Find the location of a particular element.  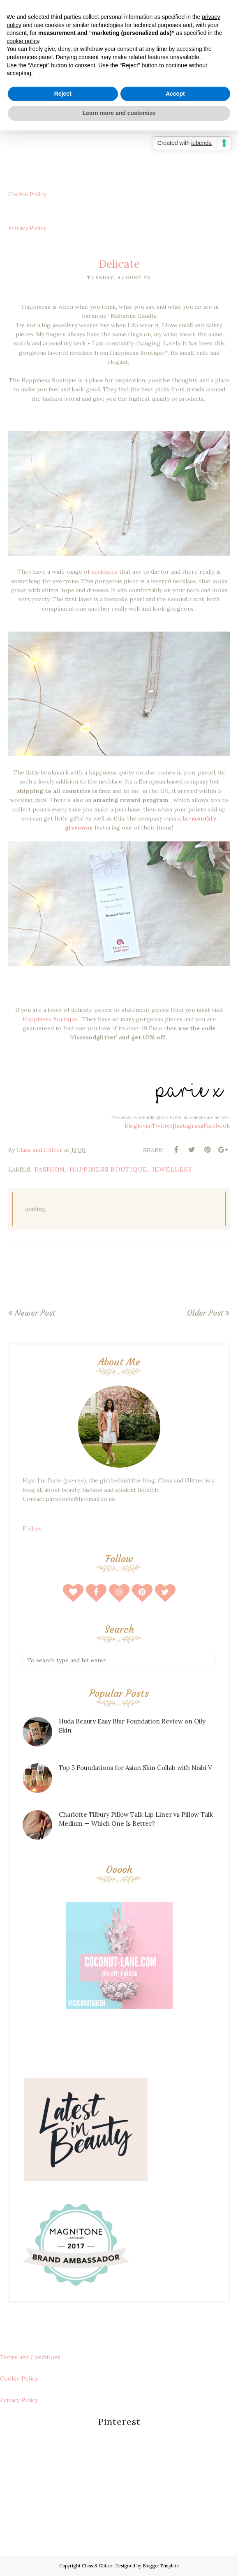

happiness boutique is located at coordinates (108, 1169).